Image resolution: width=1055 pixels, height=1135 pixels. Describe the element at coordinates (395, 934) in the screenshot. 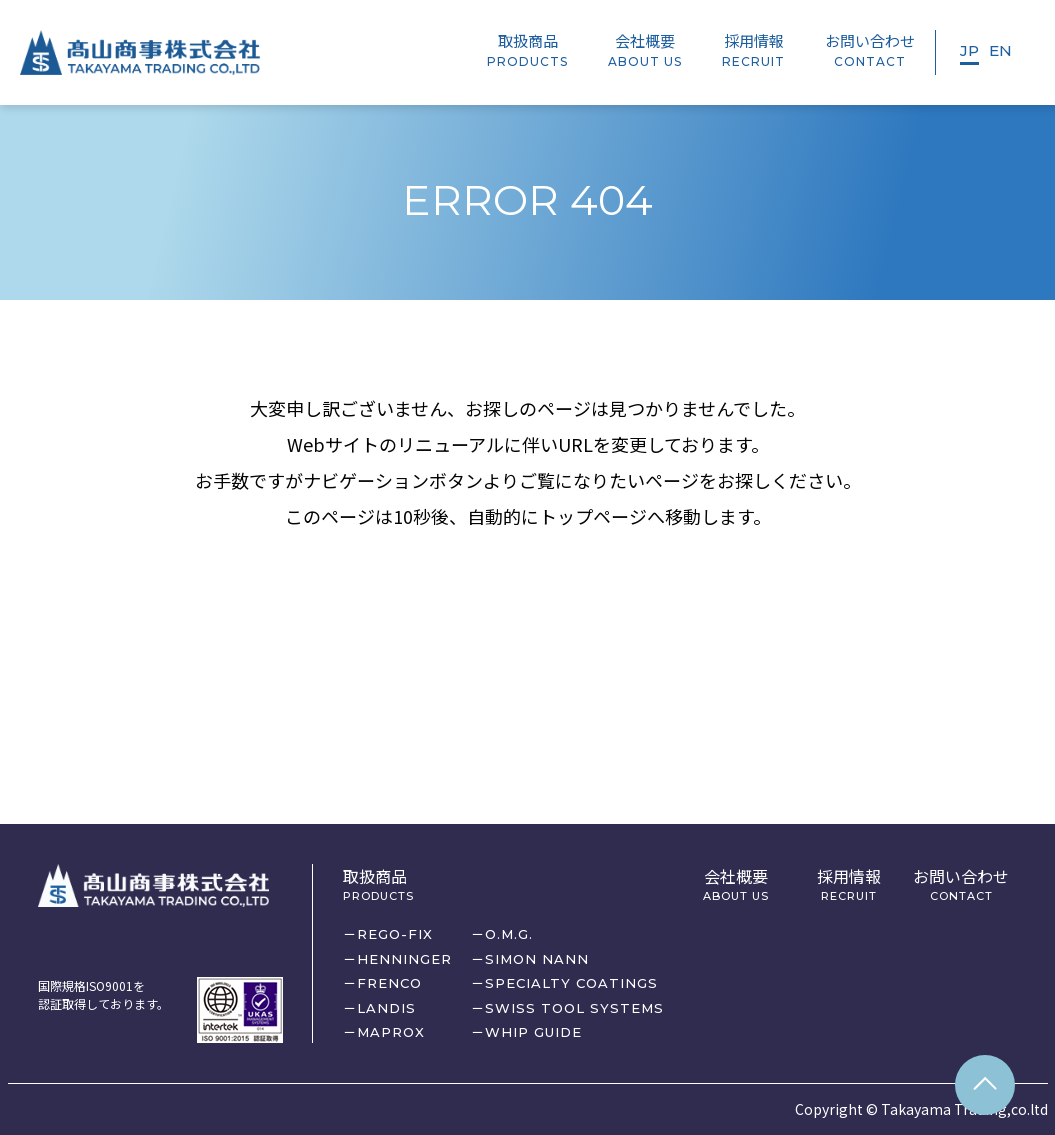

I see `REGO-FIX` at that location.